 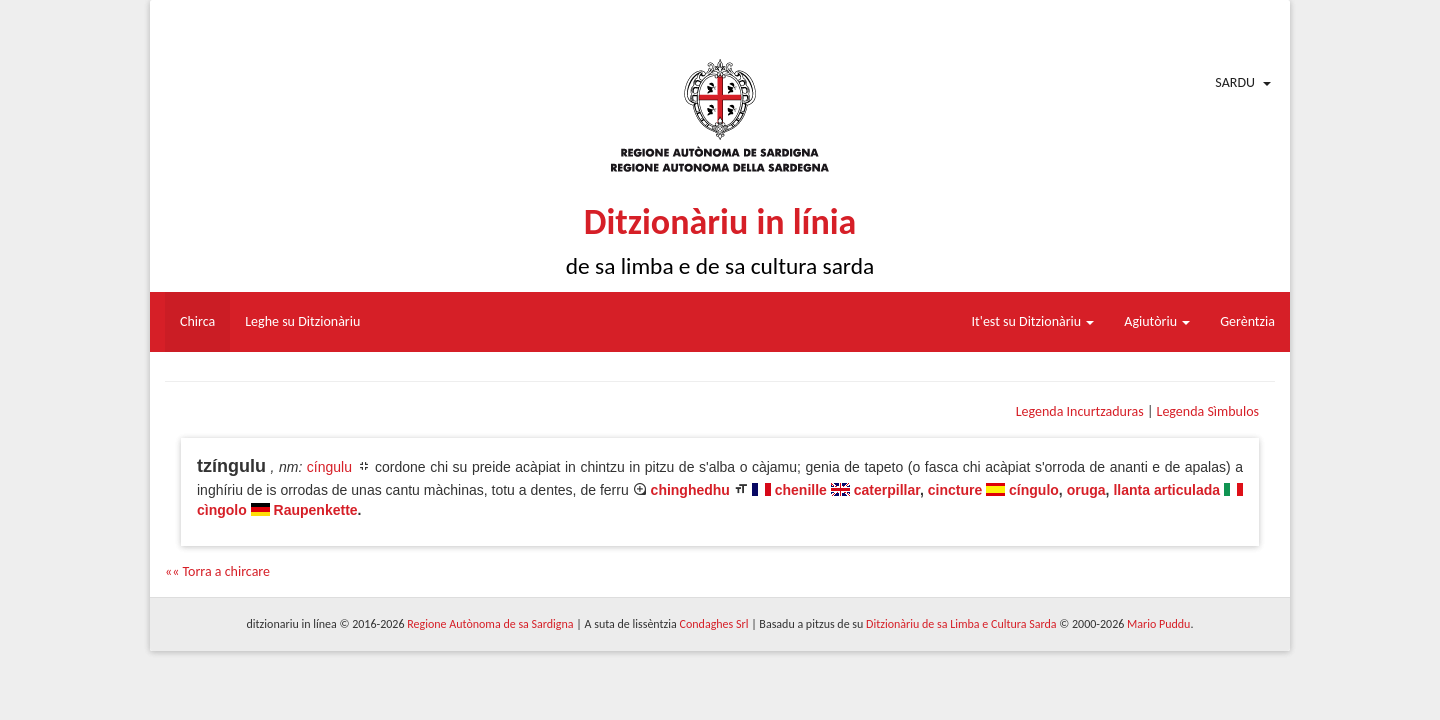 What do you see at coordinates (1166, 490) in the screenshot?
I see `llanta articulada` at bounding box center [1166, 490].